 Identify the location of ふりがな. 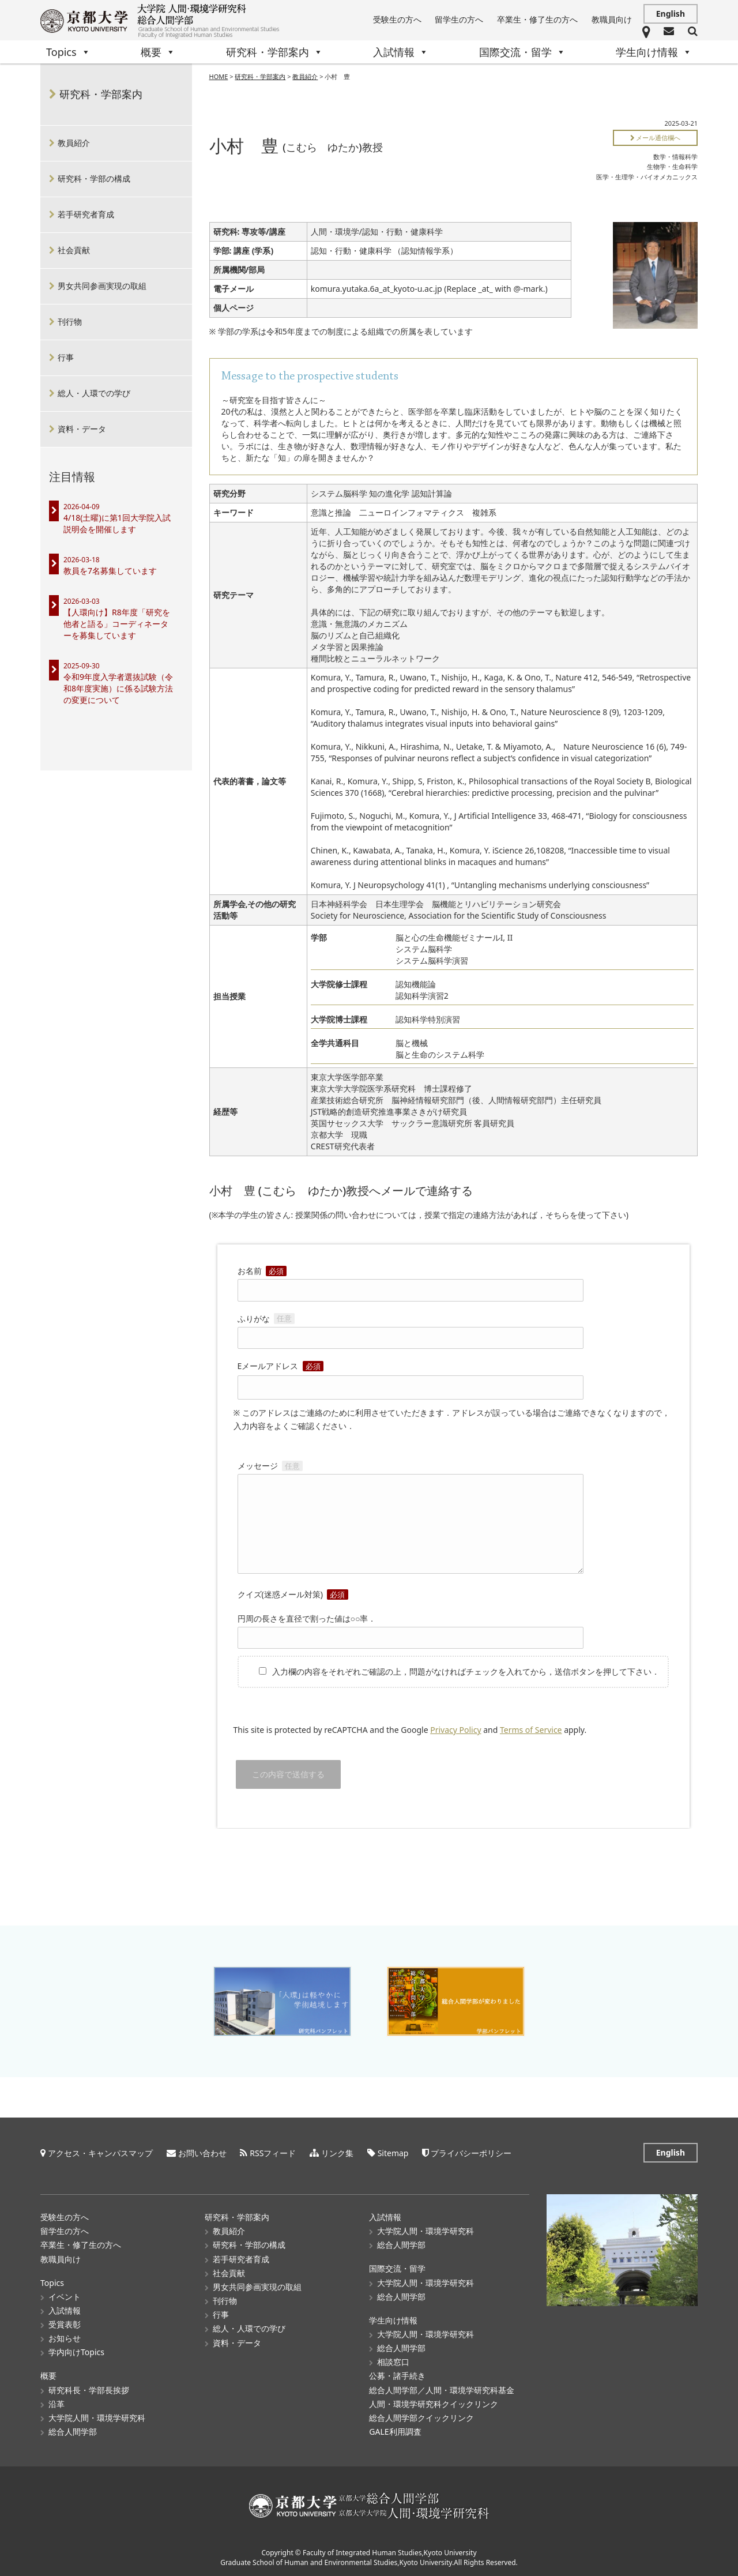
(410, 1328).